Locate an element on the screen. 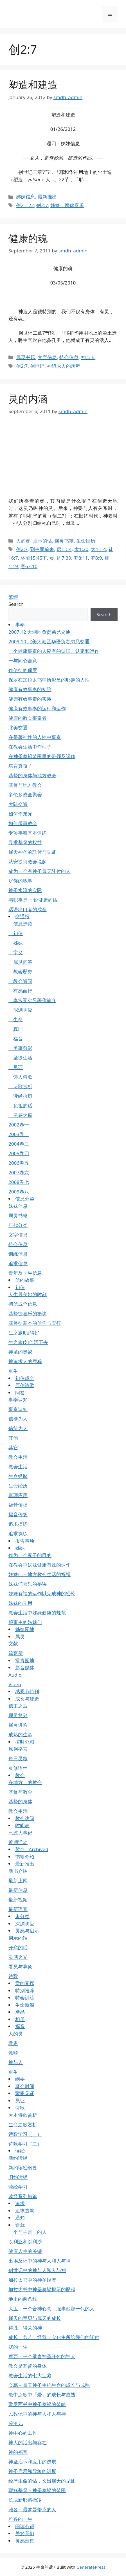 This screenshot has width=126, height=2576. 灵感之光 is located at coordinates (18, 1957).